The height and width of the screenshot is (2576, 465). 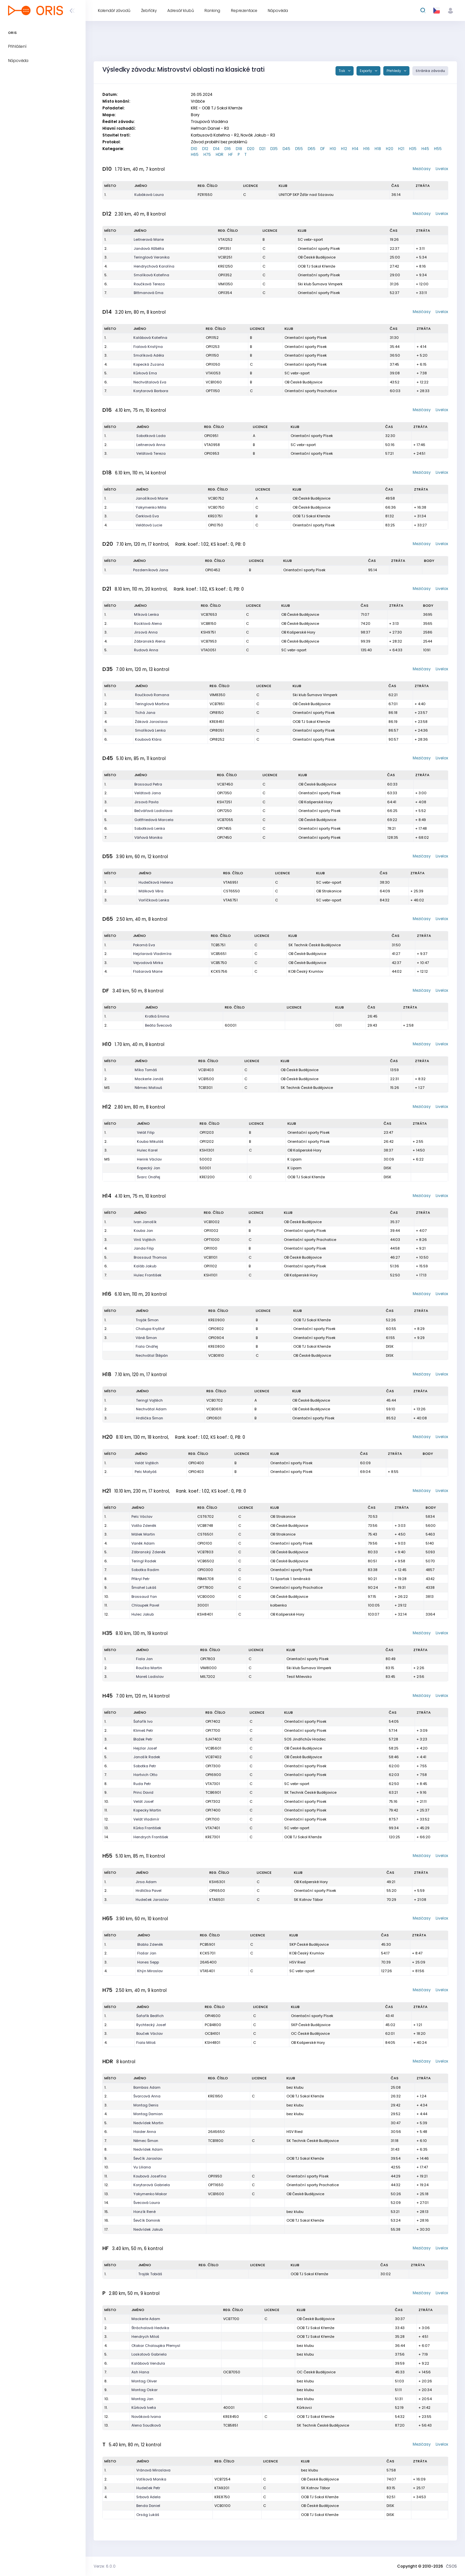 I want to click on OPI0300, so click(x=205, y=1569).